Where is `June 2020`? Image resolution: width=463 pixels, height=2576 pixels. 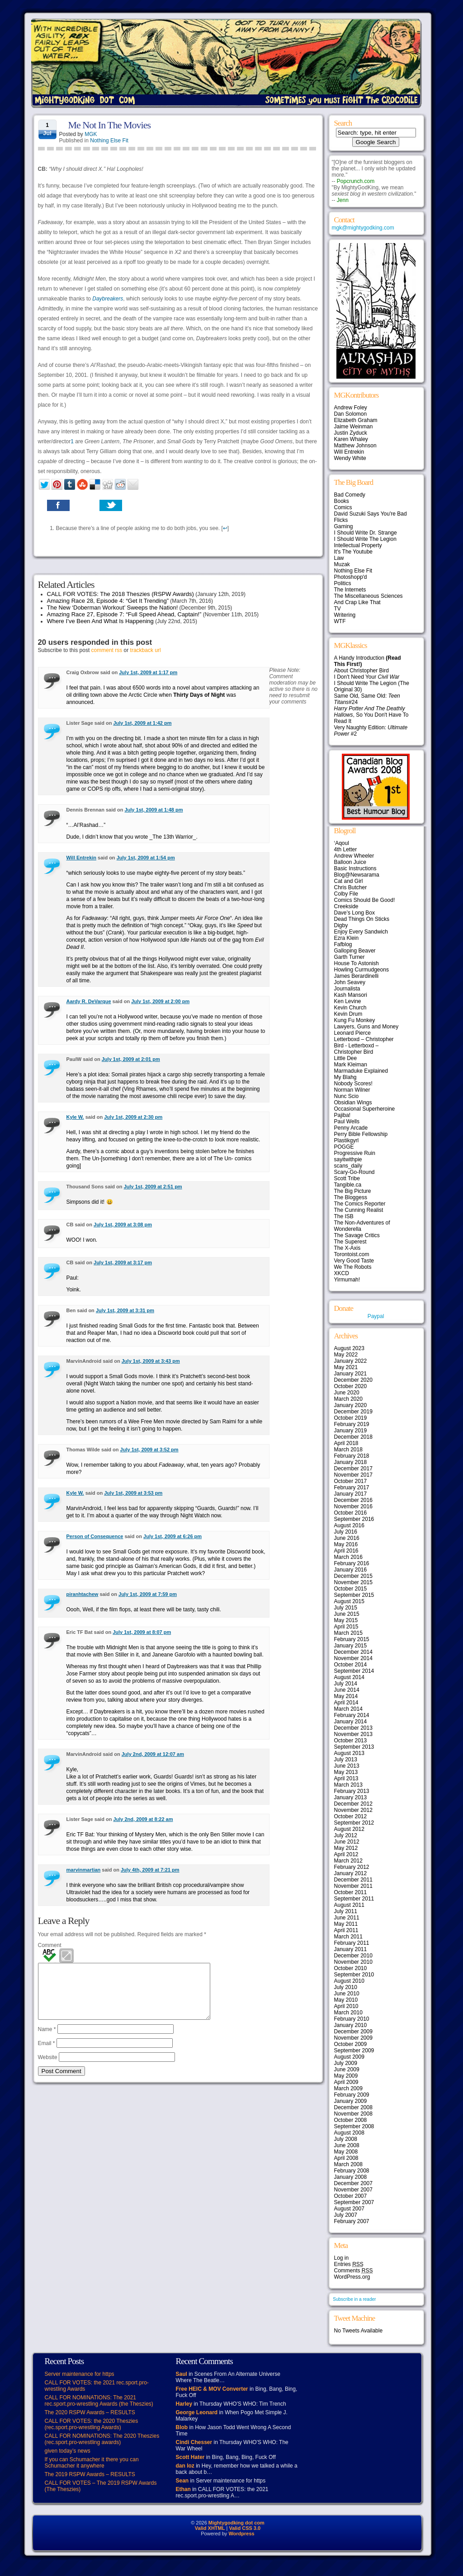
June 2020 is located at coordinates (346, 1392).